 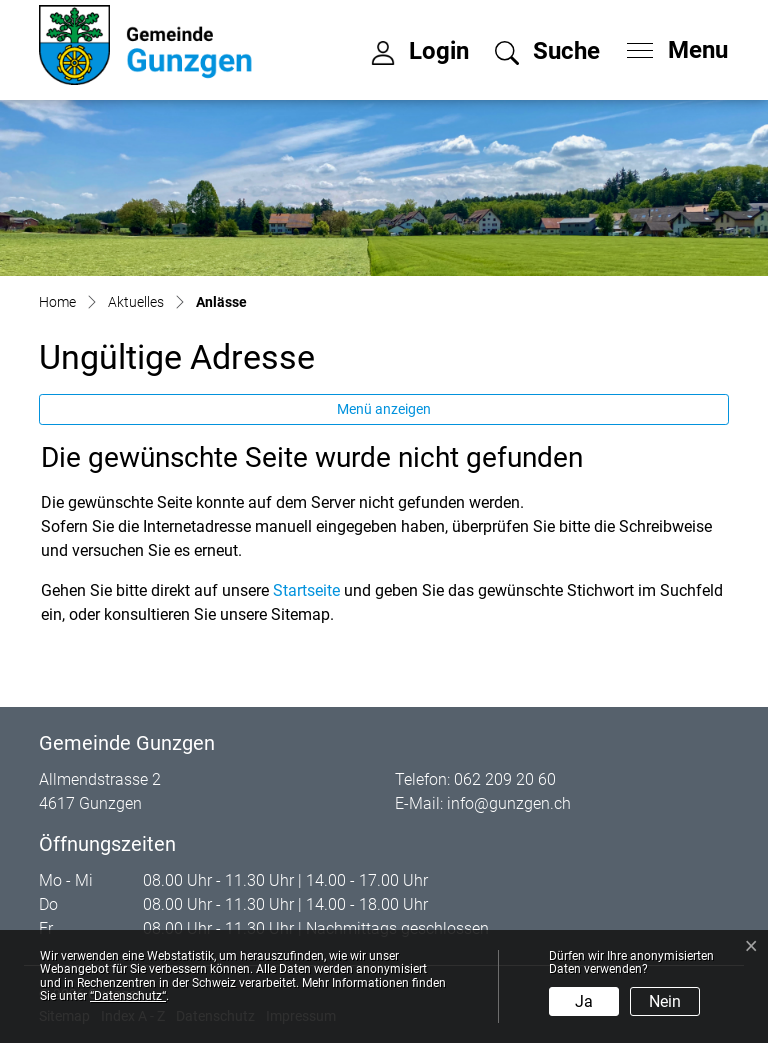 What do you see at coordinates (128, 996) in the screenshot?
I see `“Datenschutz“` at bounding box center [128, 996].